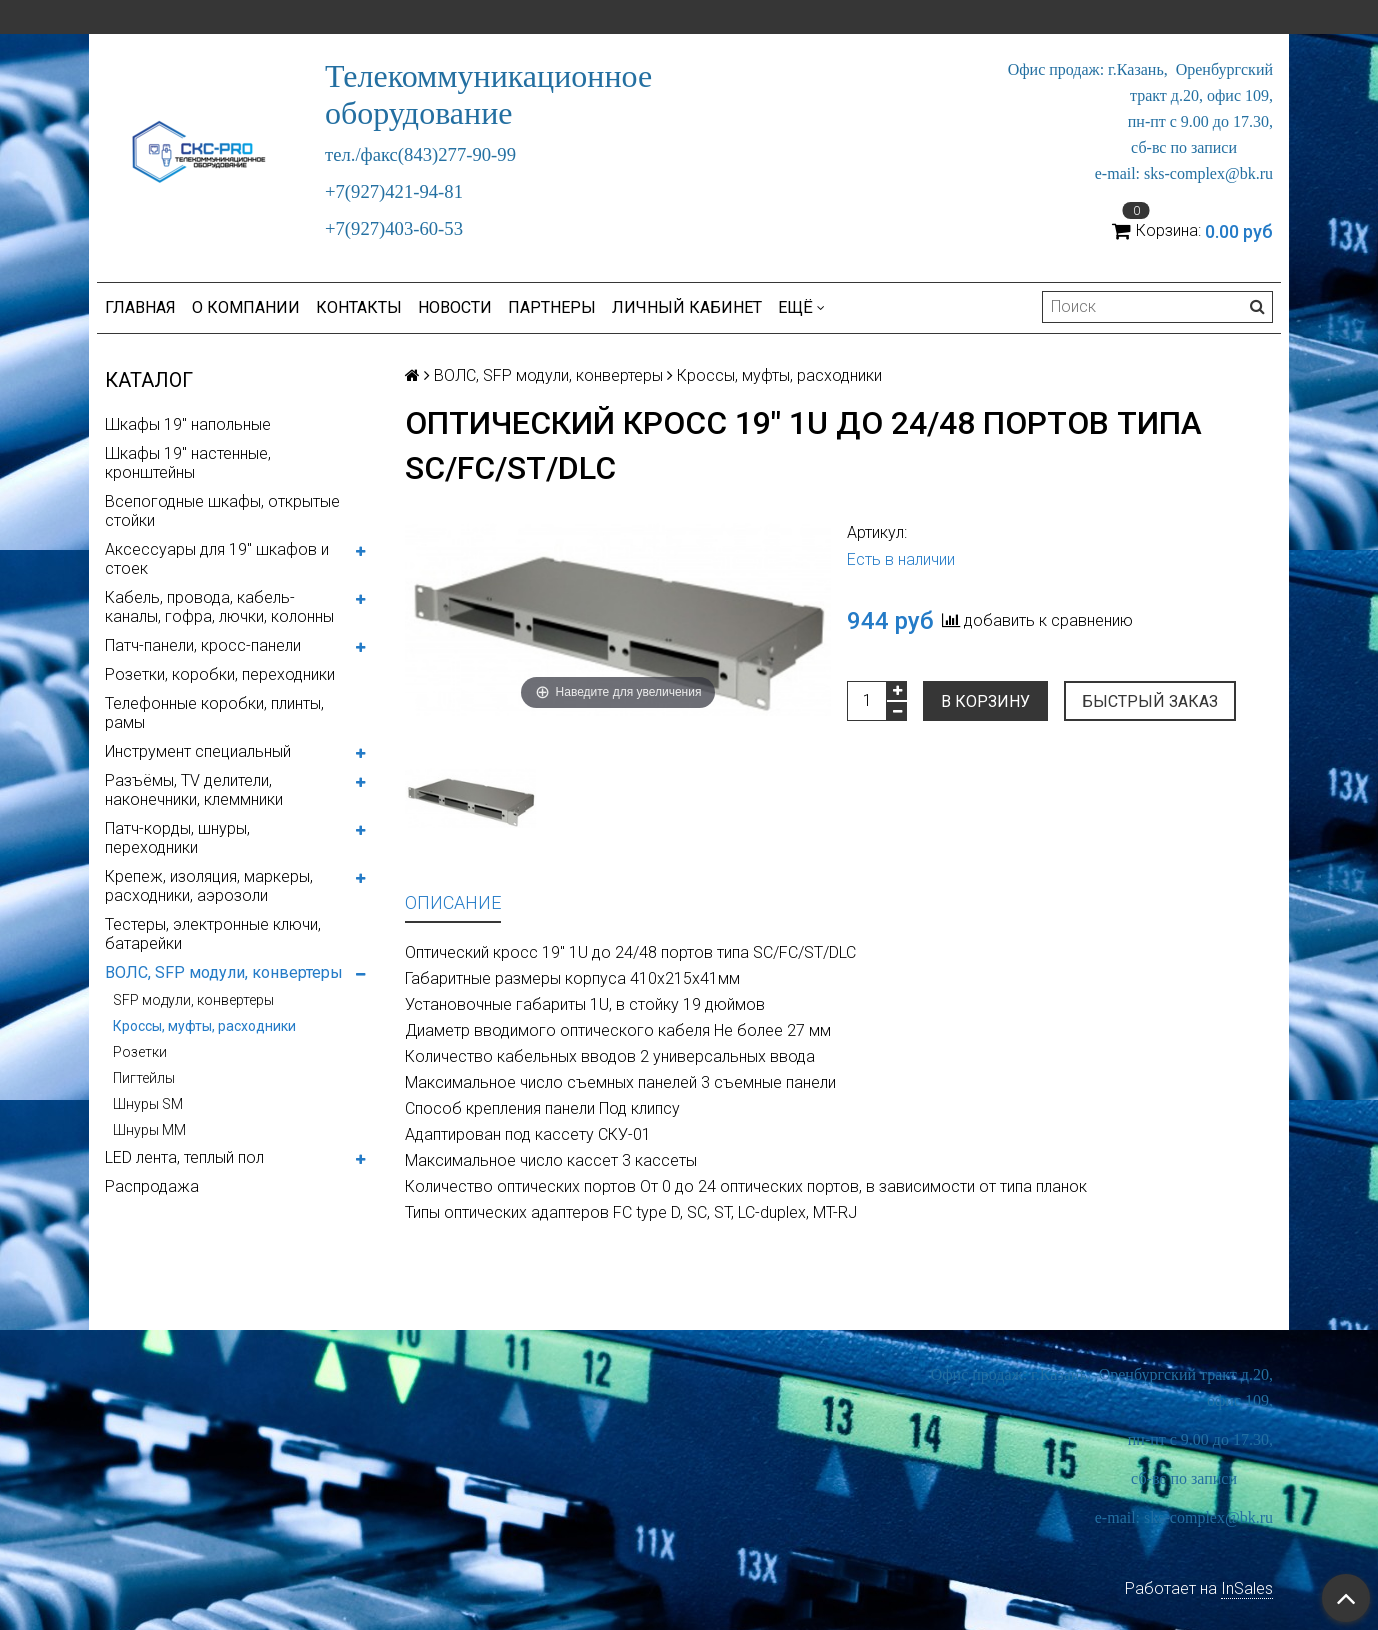 This screenshot has width=1378, height=1630. I want to click on Ещё, so click(801, 307).